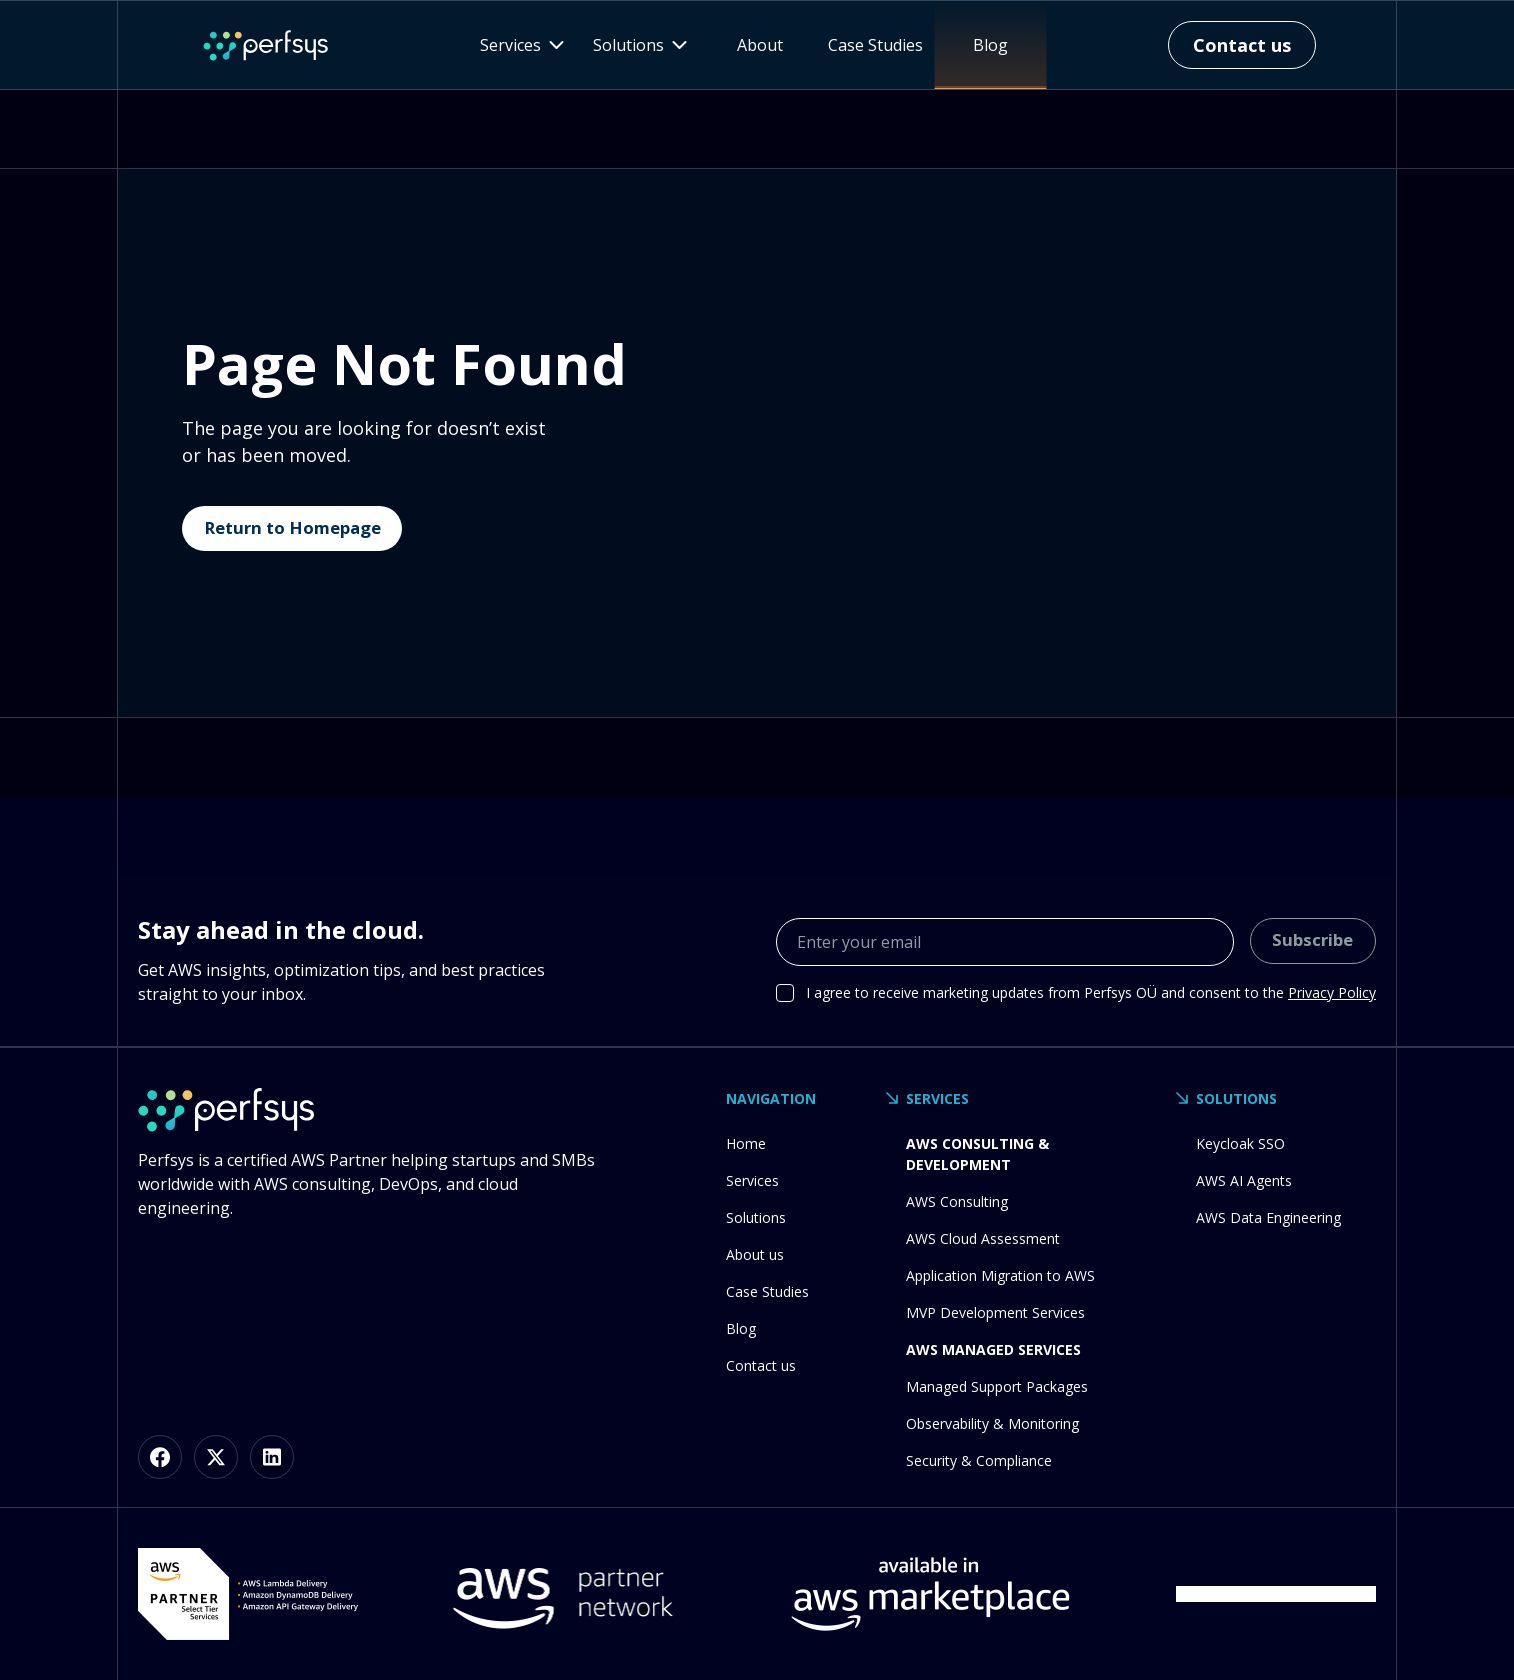 The height and width of the screenshot is (1680, 1514). Describe the element at coordinates (1268, 1217) in the screenshot. I see `AWS Data Engineering` at that location.